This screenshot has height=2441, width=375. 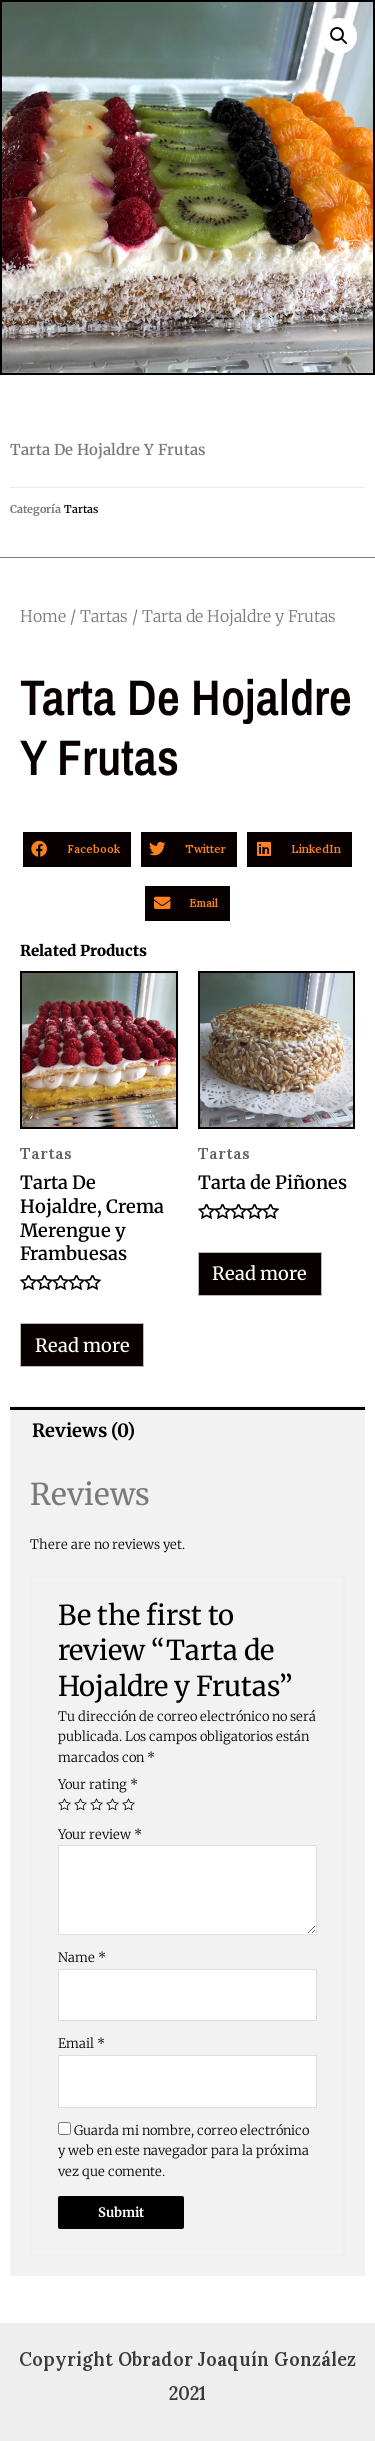 What do you see at coordinates (259, 1273) in the screenshot?
I see `Read more [Read more about “Tarta de Piñones”]` at bounding box center [259, 1273].